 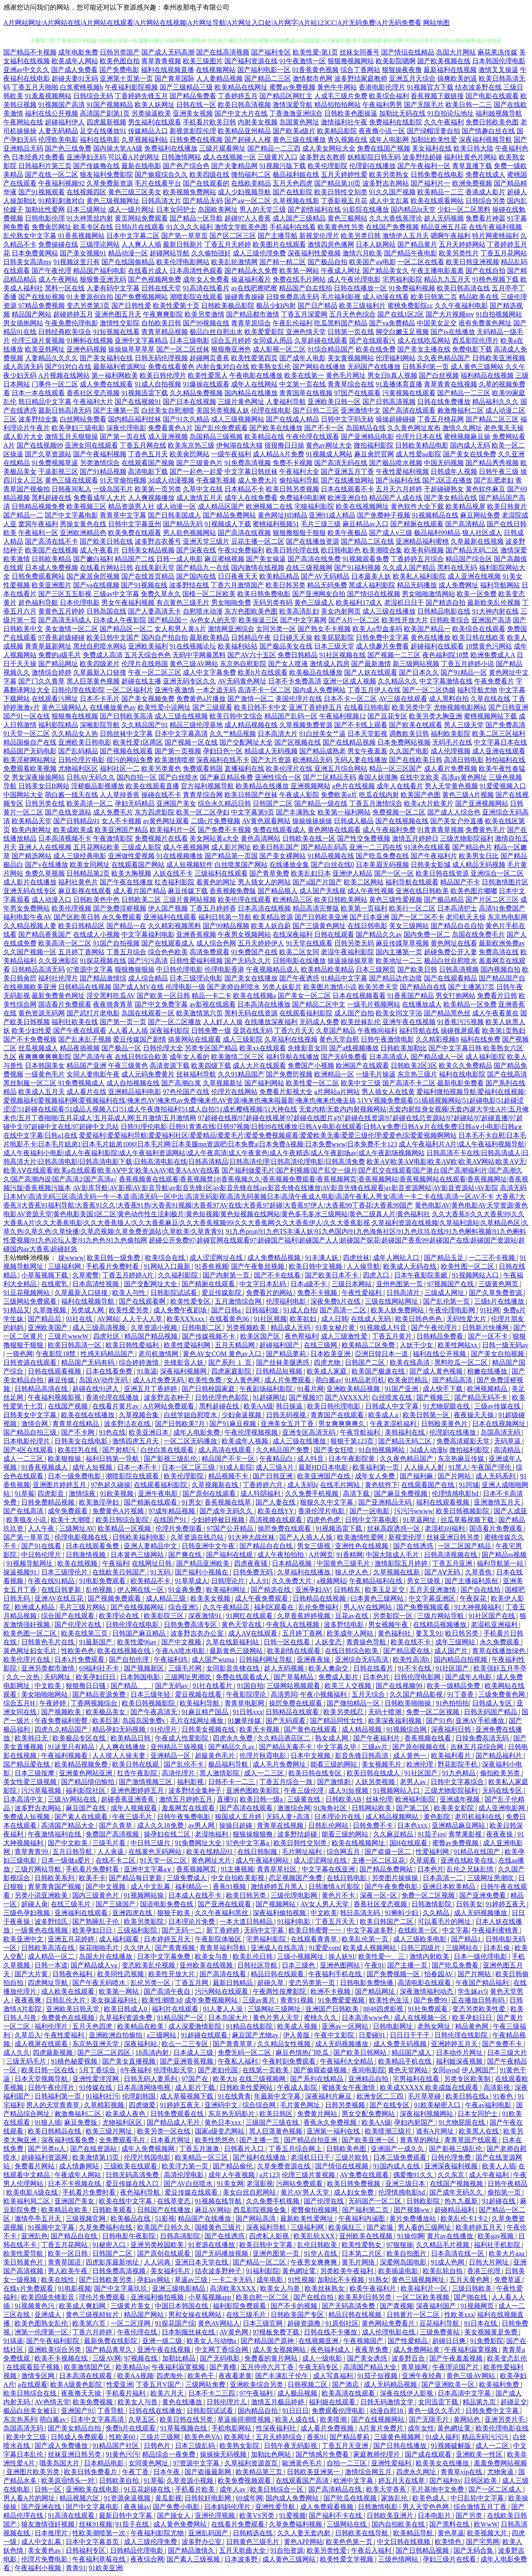 I want to click on 黄色软件麻豆, so click(x=485, y=488).